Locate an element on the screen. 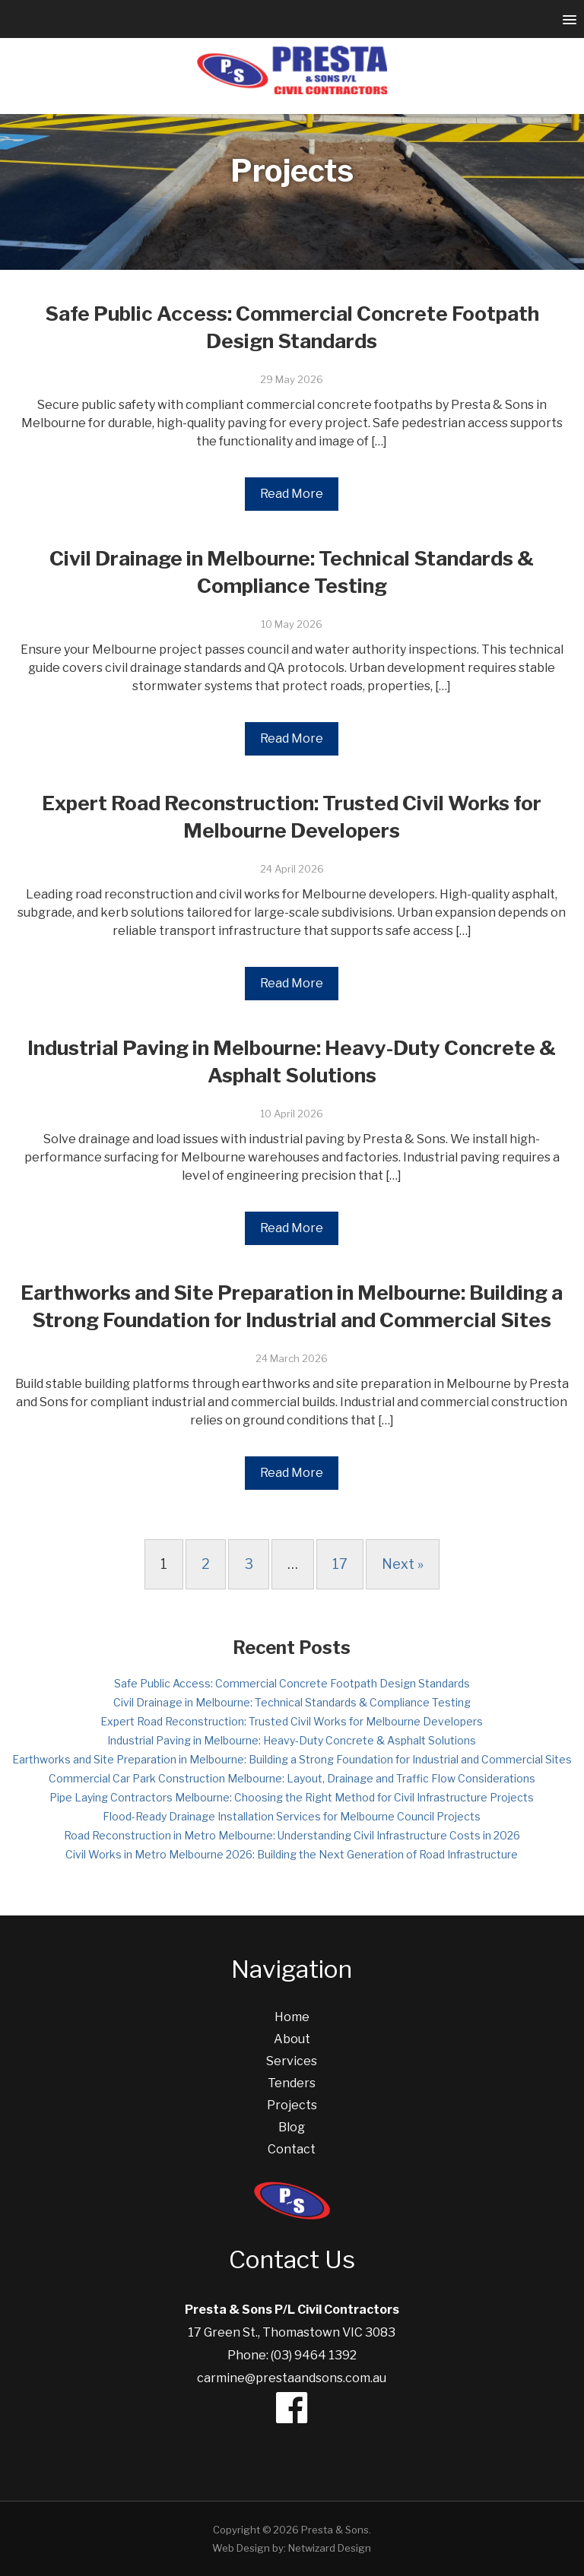 The width and height of the screenshot is (584, 2576). Road Reconstruction in Metro Melbourne: Understanding Civil Infrastructure Costs in 2026 is located at coordinates (292, 1835).